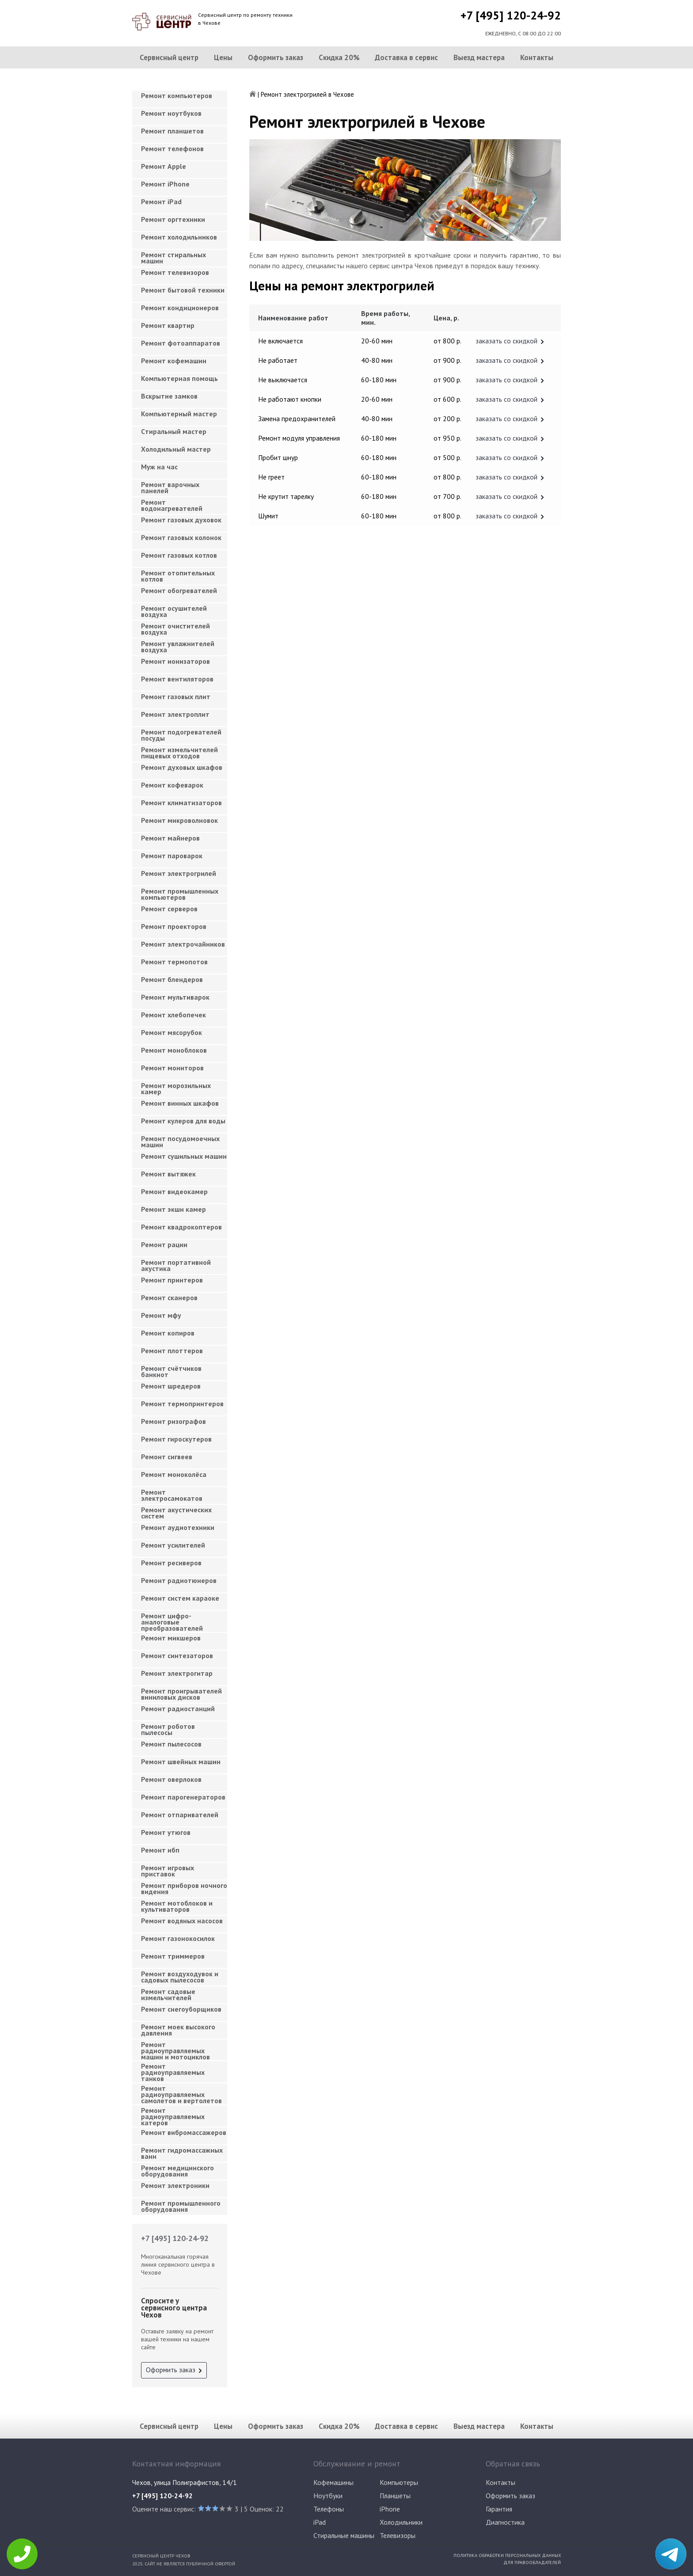  I want to click on Ремонт видеокамер, so click(174, 1191).